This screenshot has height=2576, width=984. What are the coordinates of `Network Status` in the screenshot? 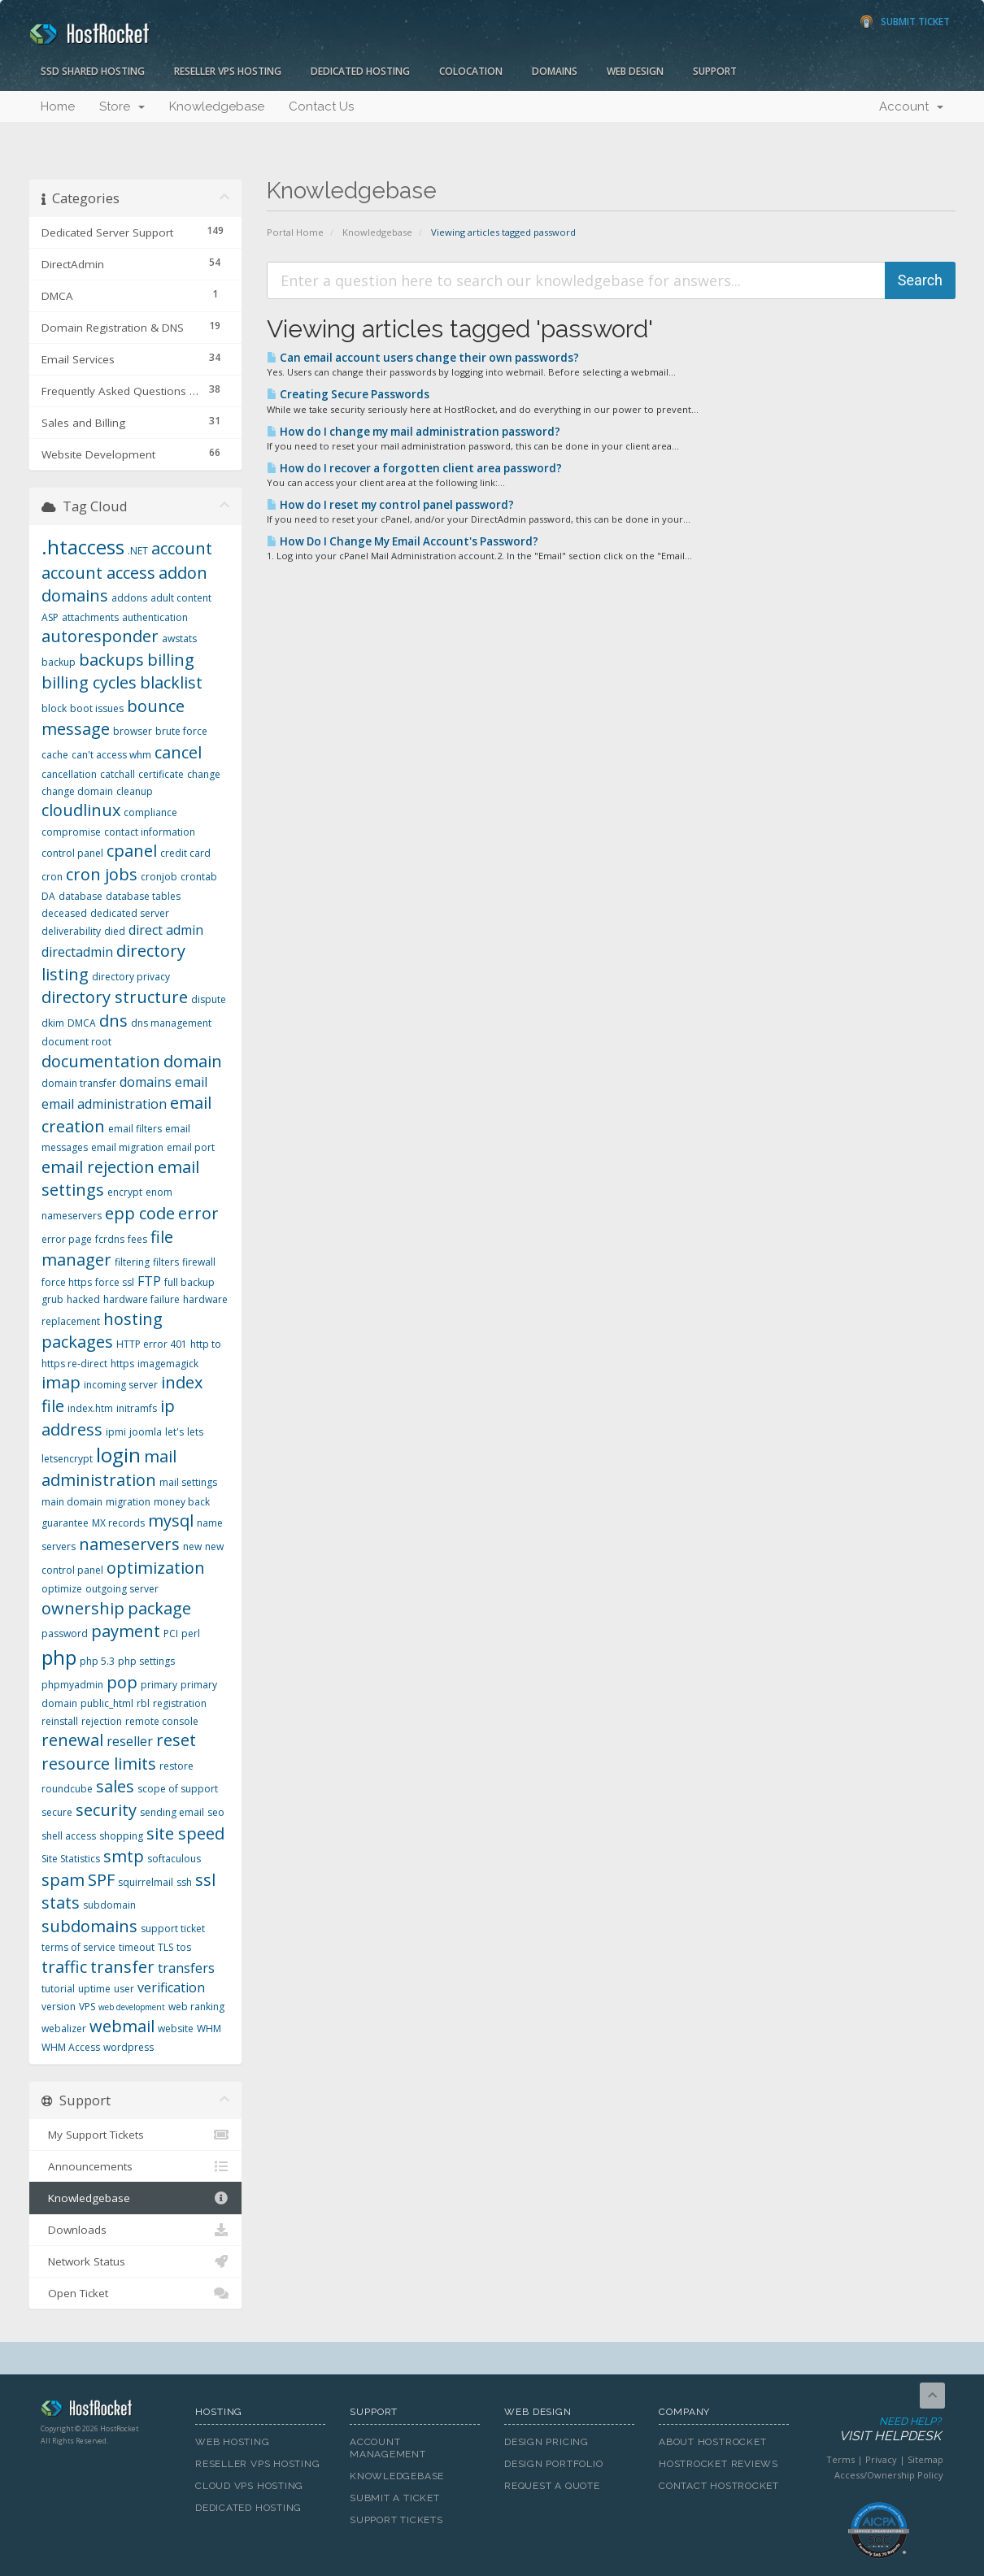 It's located at (135, 2261).